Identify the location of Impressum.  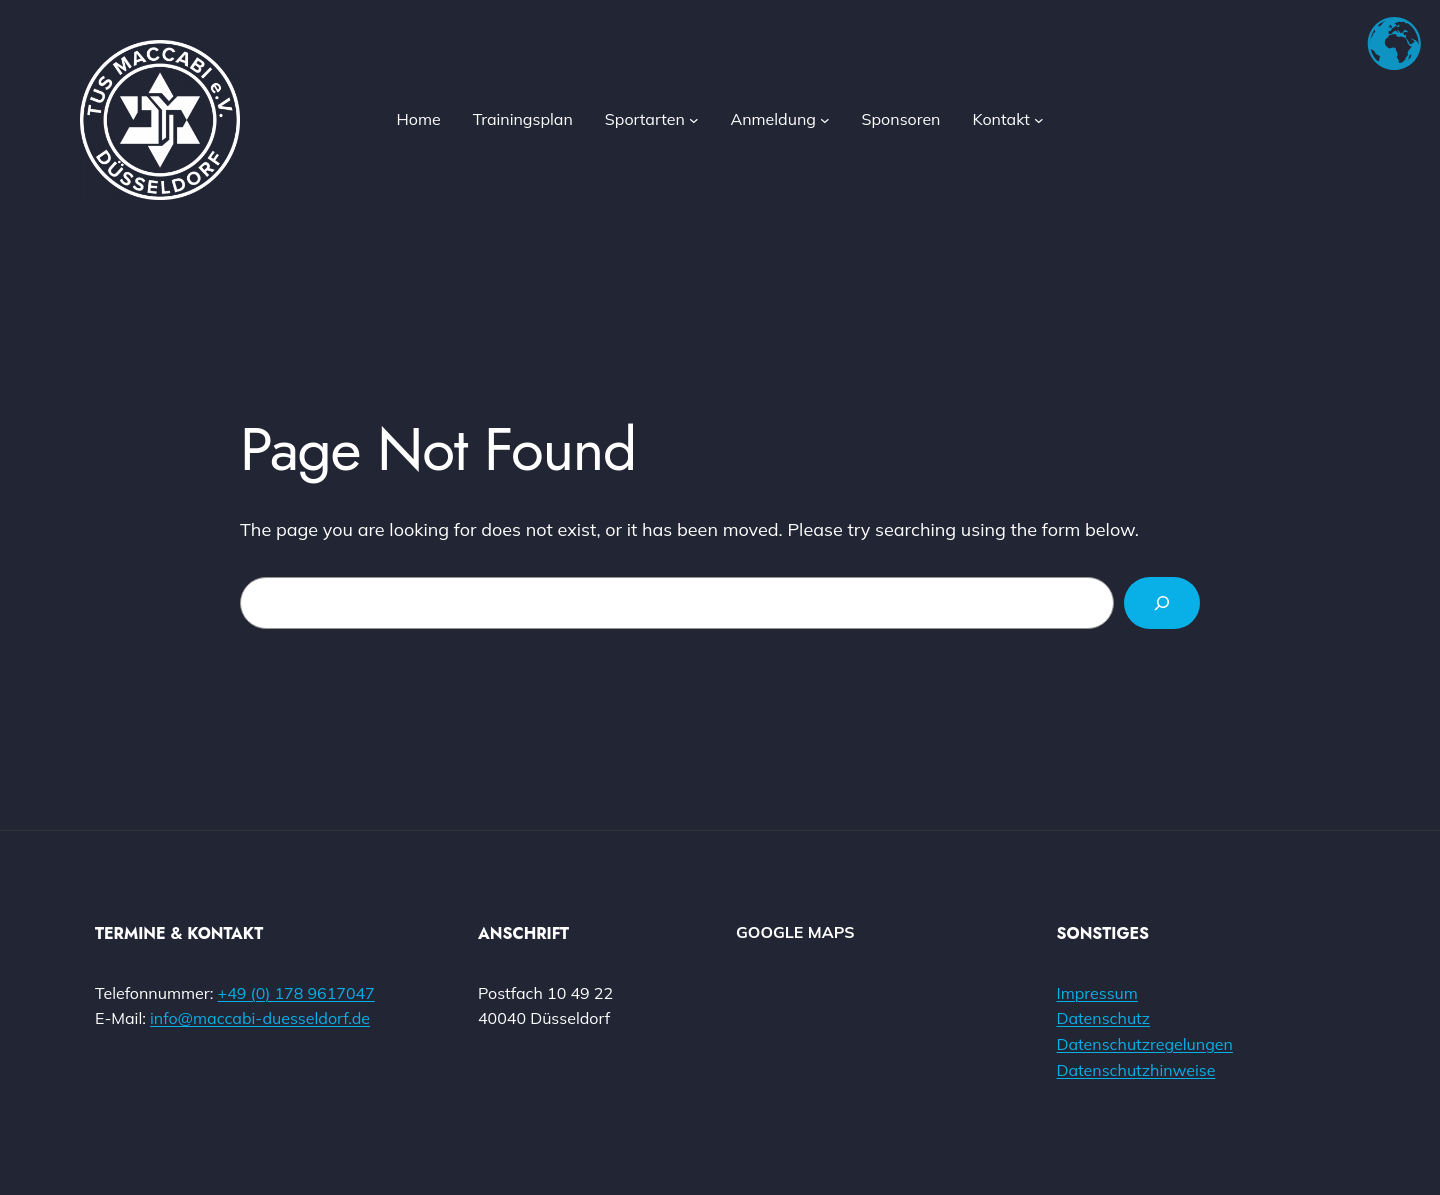
(1097, 993).